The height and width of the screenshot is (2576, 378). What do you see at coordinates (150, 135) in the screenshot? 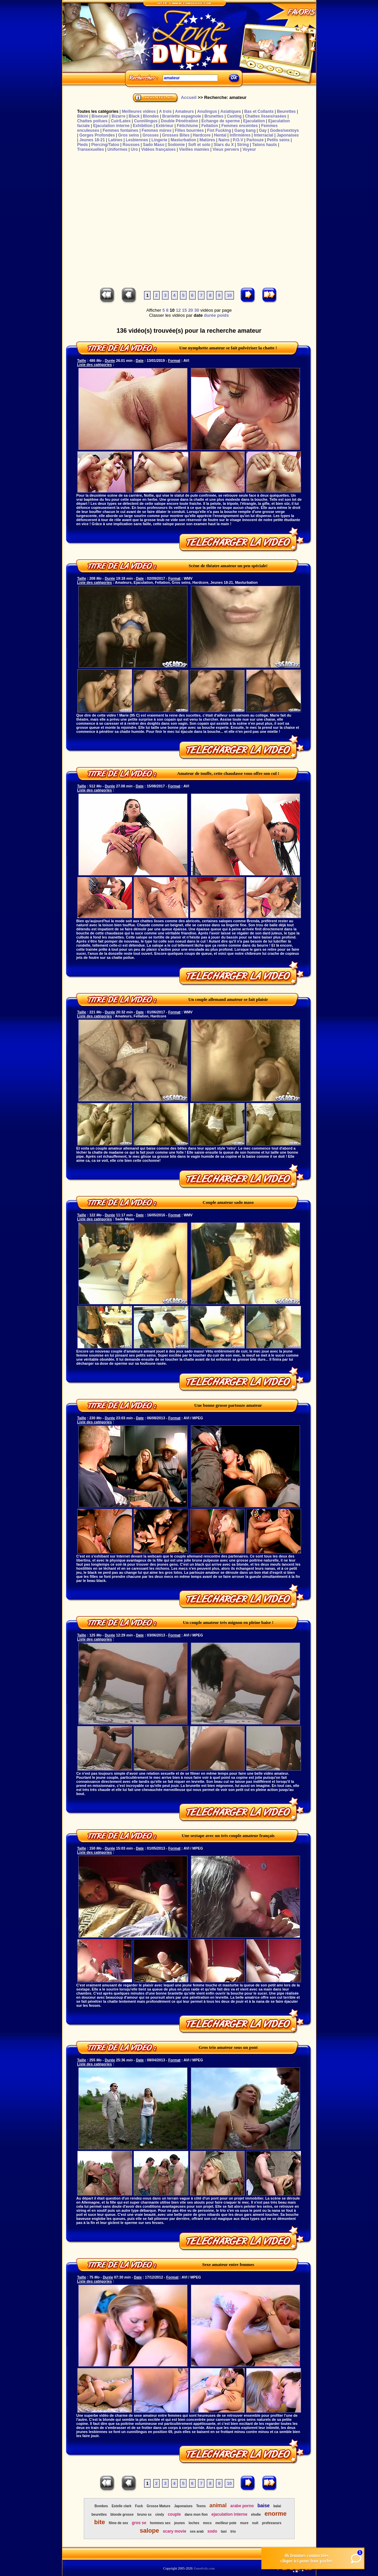
I see `Grosses` at bounding box center [150, 135].